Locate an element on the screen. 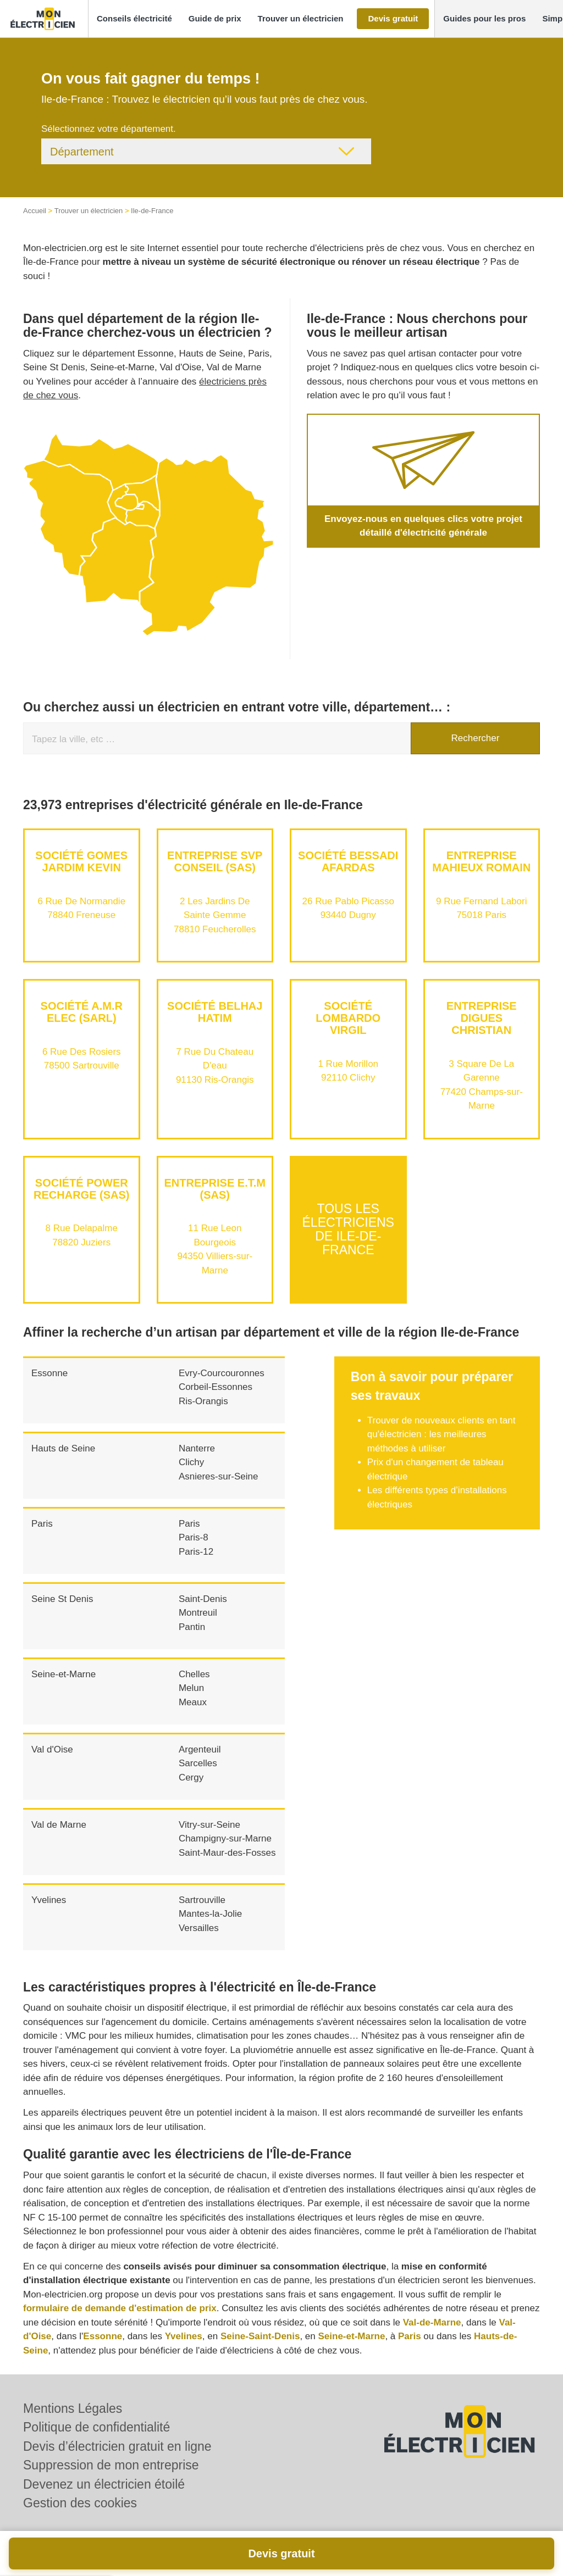 This screenshot has height=2576, width=563. Société GOMES JARDIM KEVIN is located at coordinates (81, 861).